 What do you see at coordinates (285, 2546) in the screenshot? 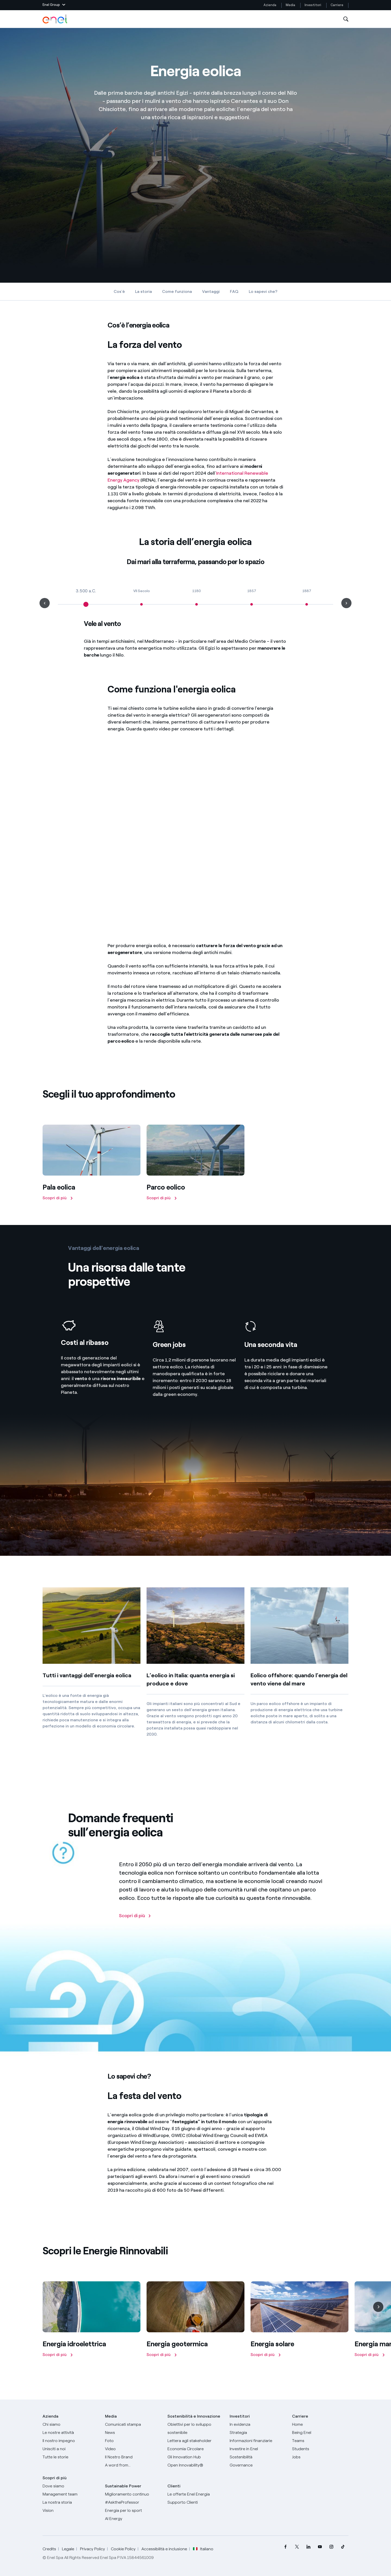
I see `[pagina Facebook di Enel]` at bounding box center [285, 2546].